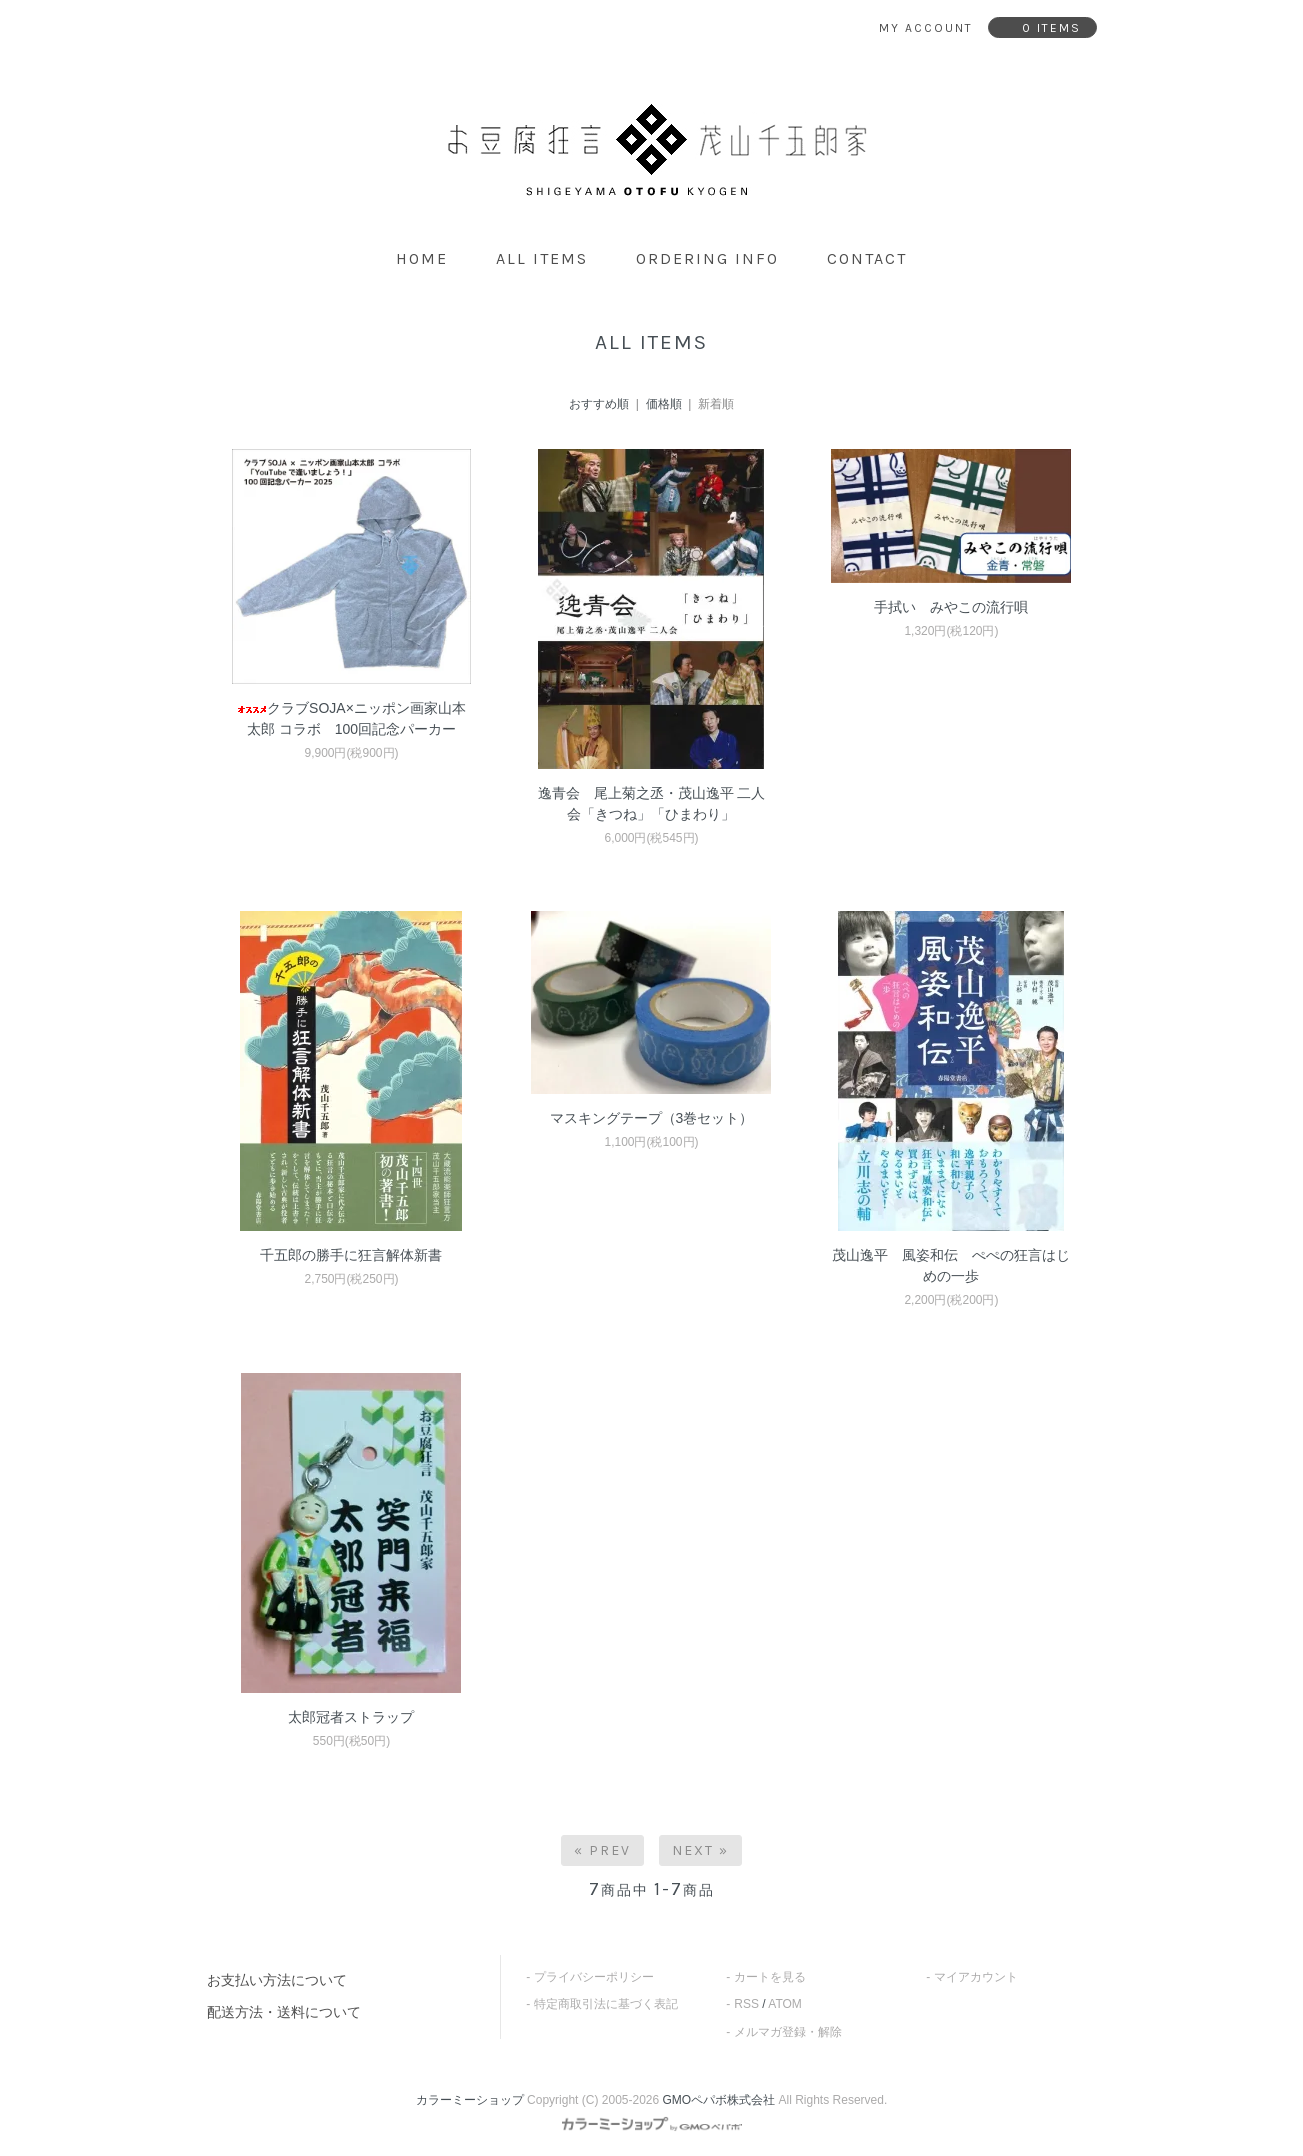  Describe the element at coordinates (351, 1255) in the screenshot. I see `千五郎の勝手に狂言解体新書` at that location.